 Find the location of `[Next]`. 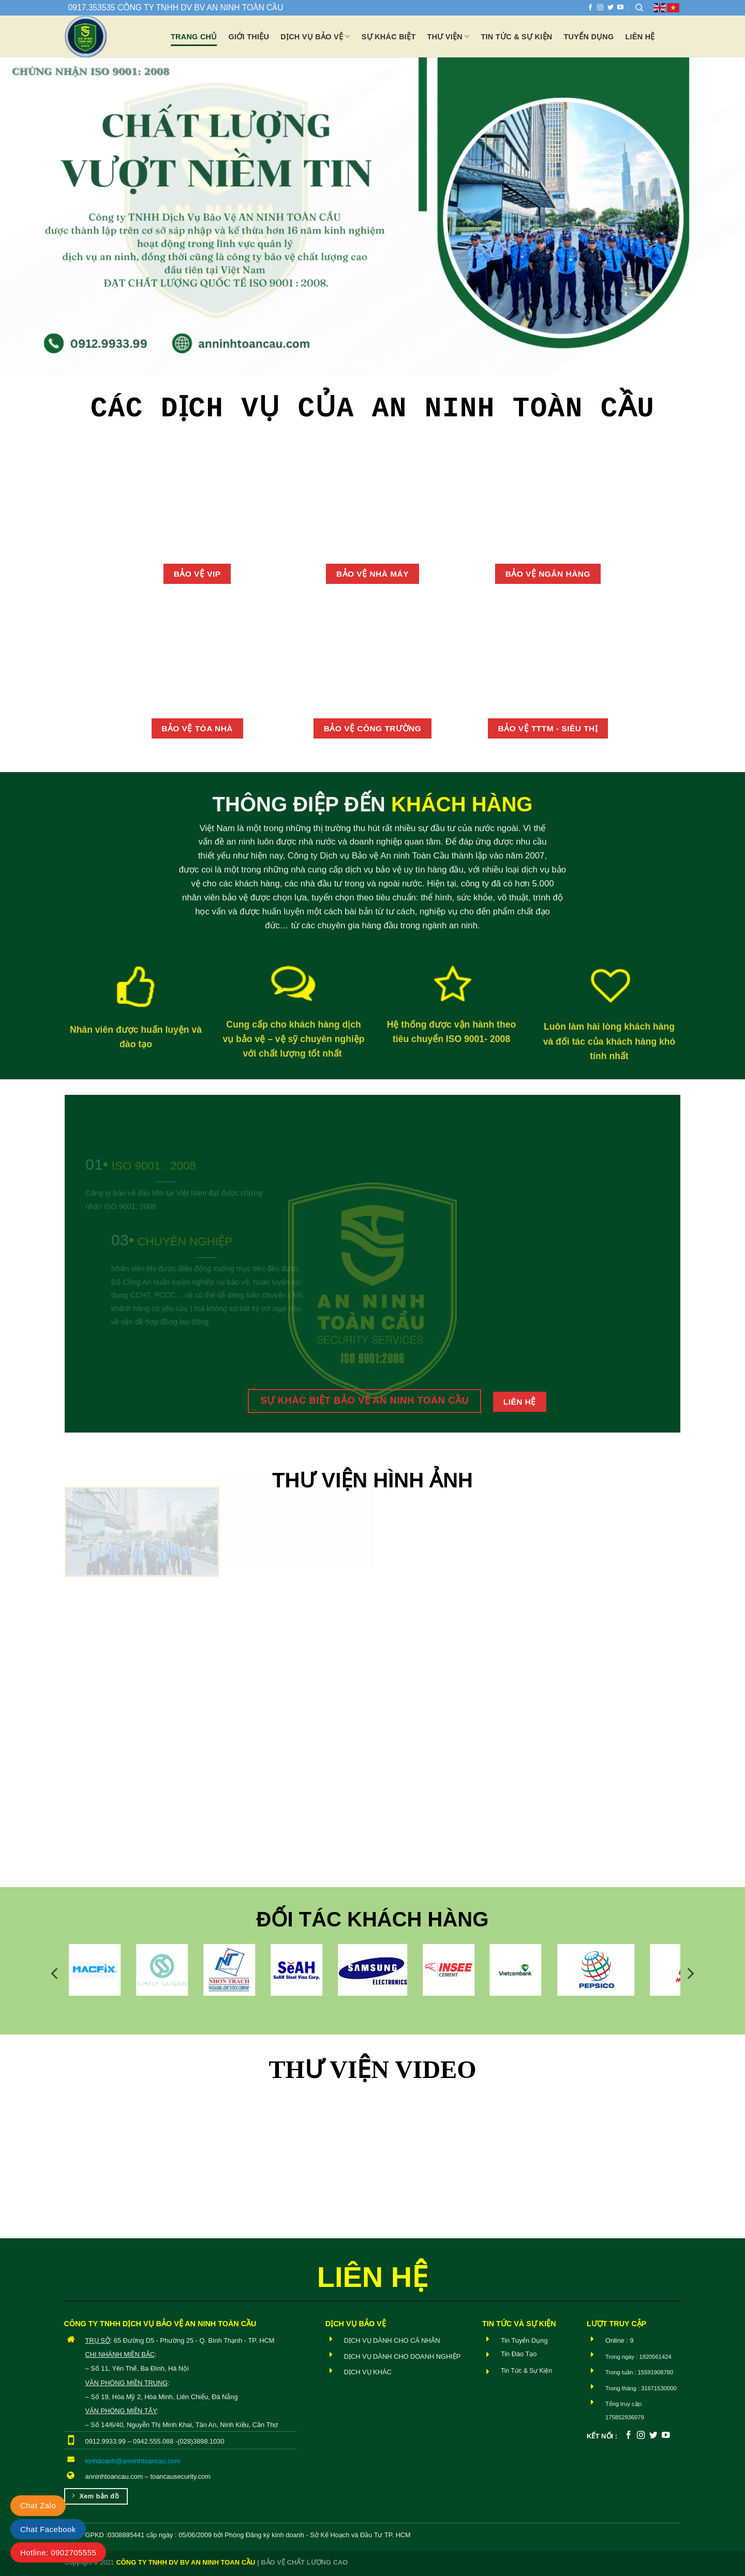

[Next] is located at coordinates (689, 1973).